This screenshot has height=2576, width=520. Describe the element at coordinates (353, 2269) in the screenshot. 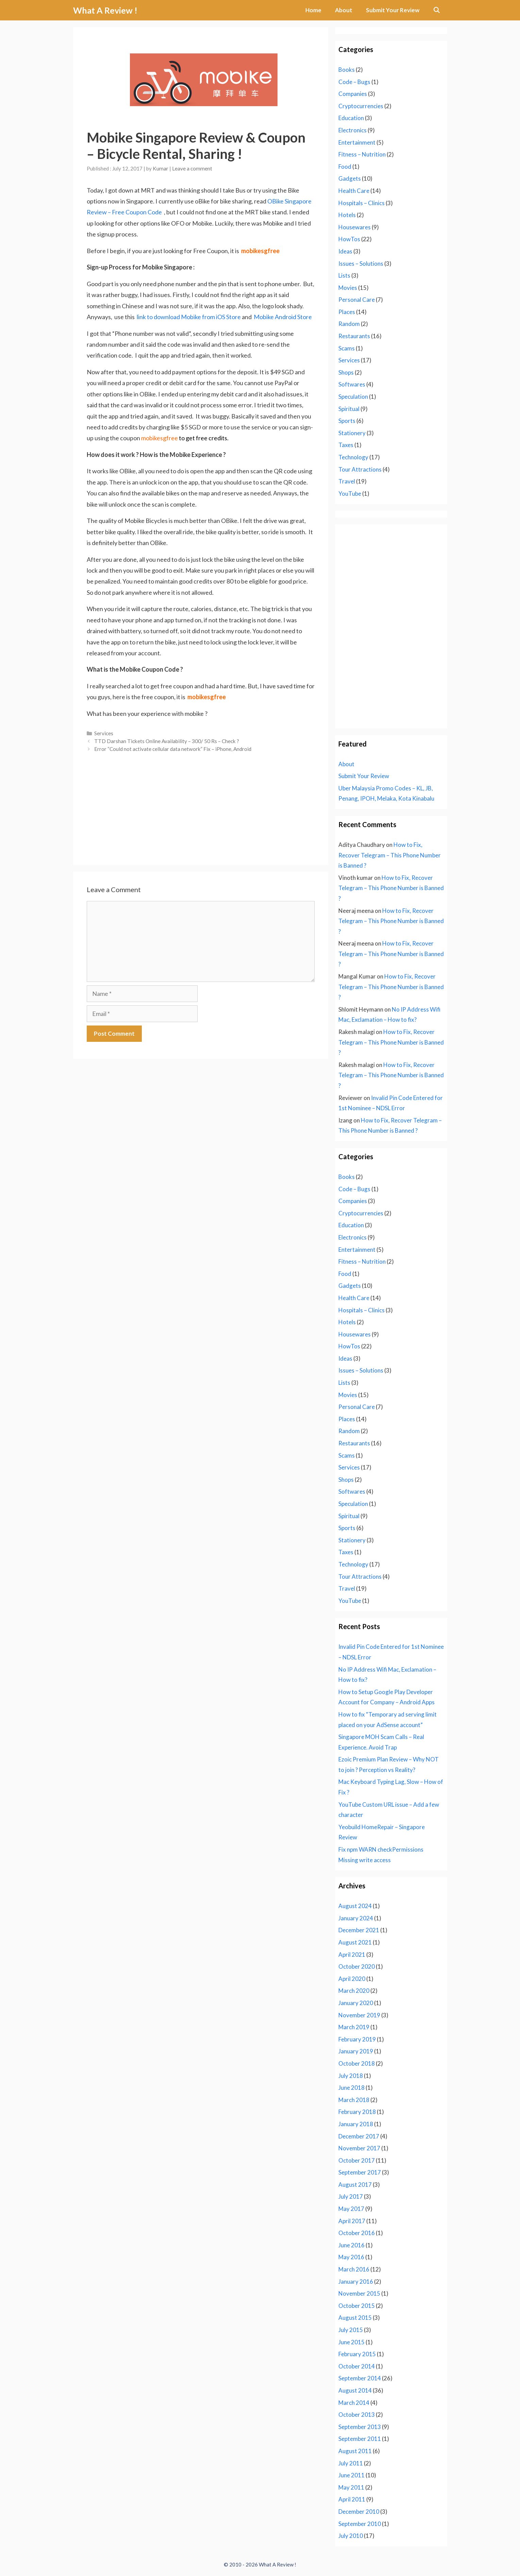

I see `March 2016` at that location.